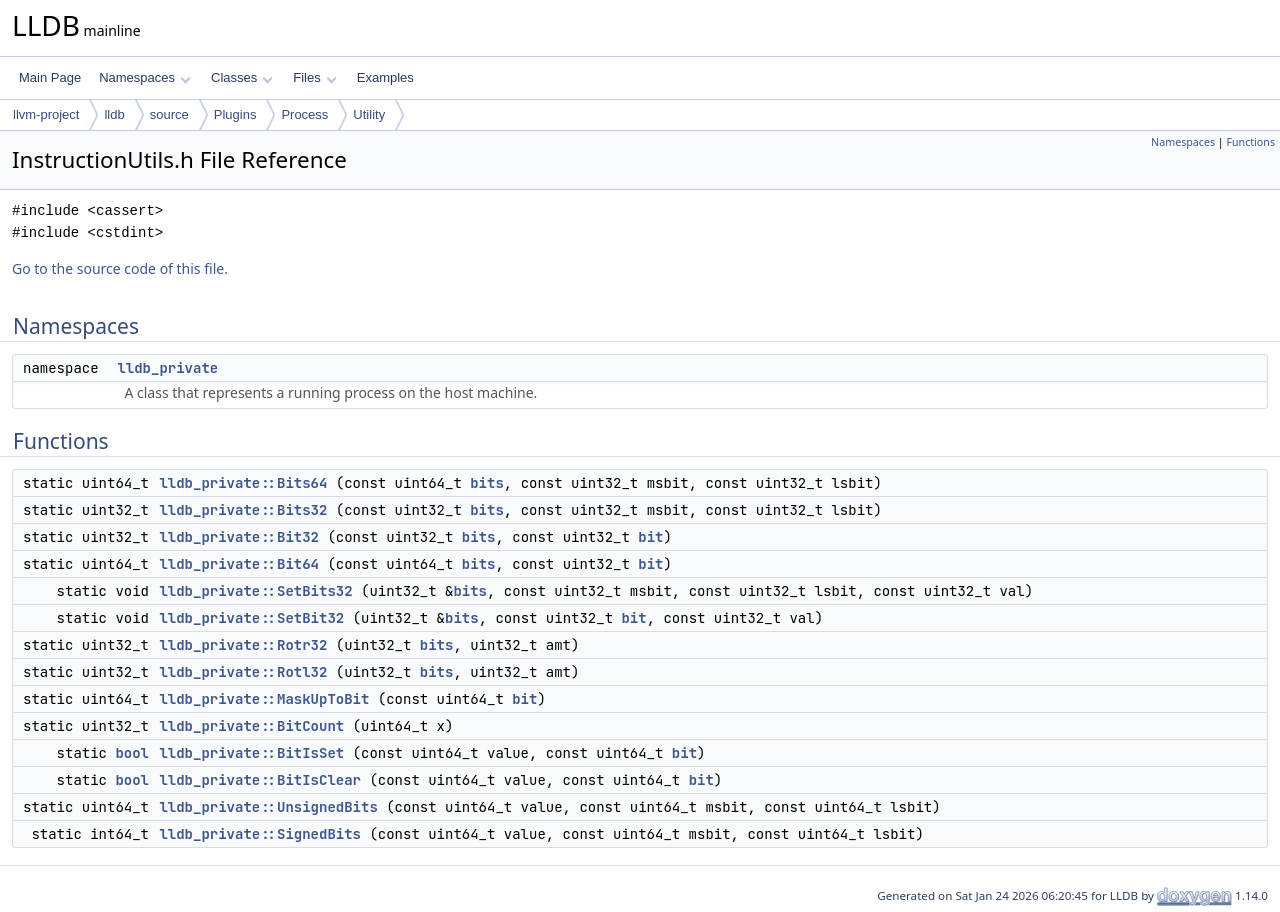 Image resolution: width=1280 pixels, height=912 pixels. I want to click on lldb_private::MaskUpToBit, so click(264, 699).